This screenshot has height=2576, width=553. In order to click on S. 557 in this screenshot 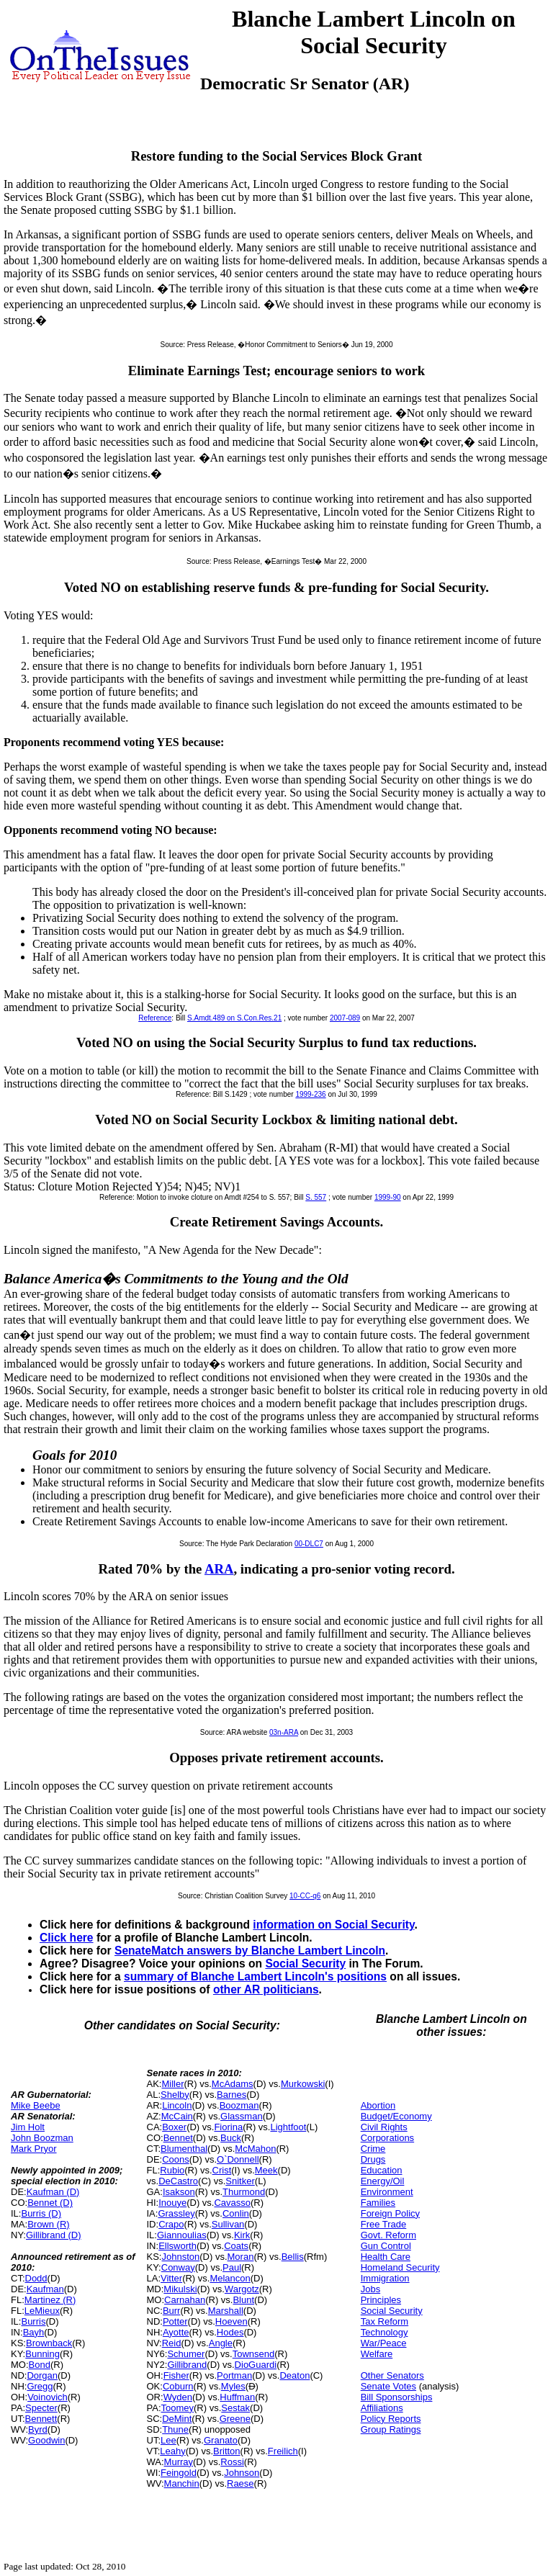, I will do `click(315, 1197)`.